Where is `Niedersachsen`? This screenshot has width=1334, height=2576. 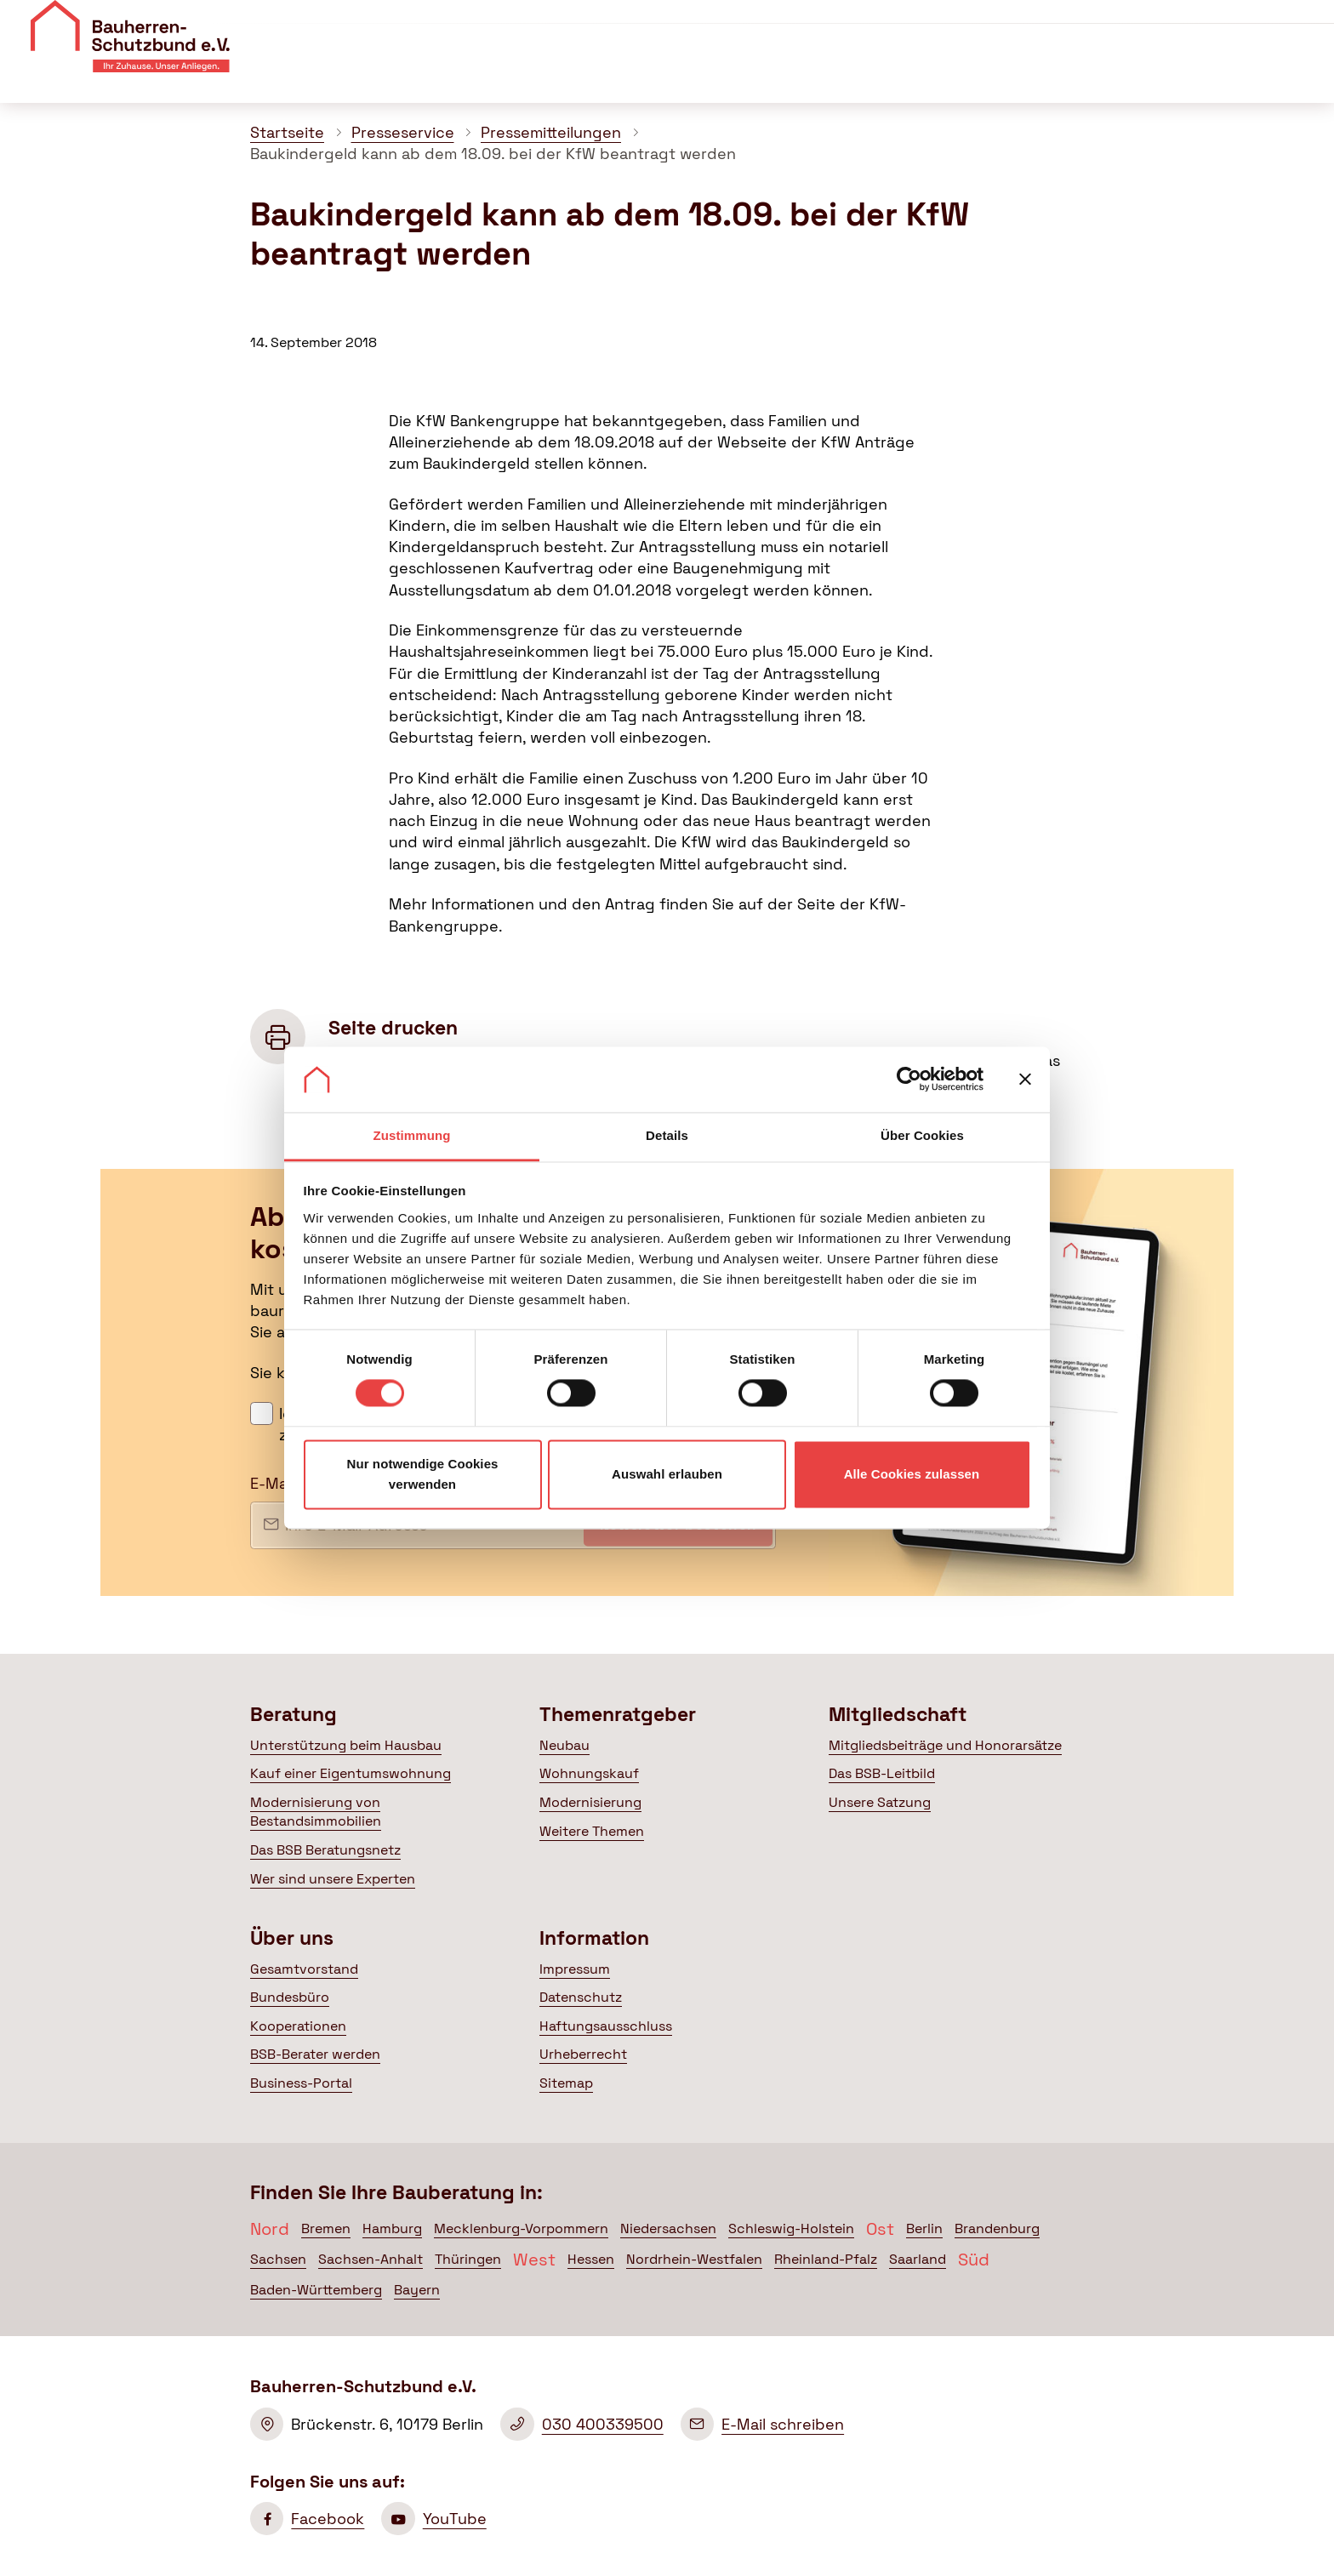 Niedersachsen is located at coordinates (668, 2228).